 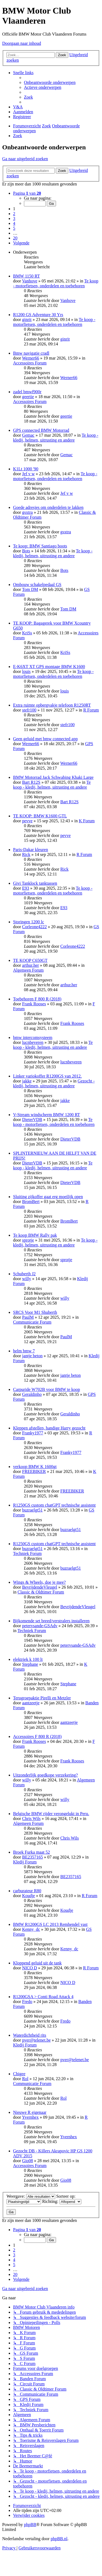 I want to click on Kloppend geluid uit de tank, so click(x=37, y=1963).